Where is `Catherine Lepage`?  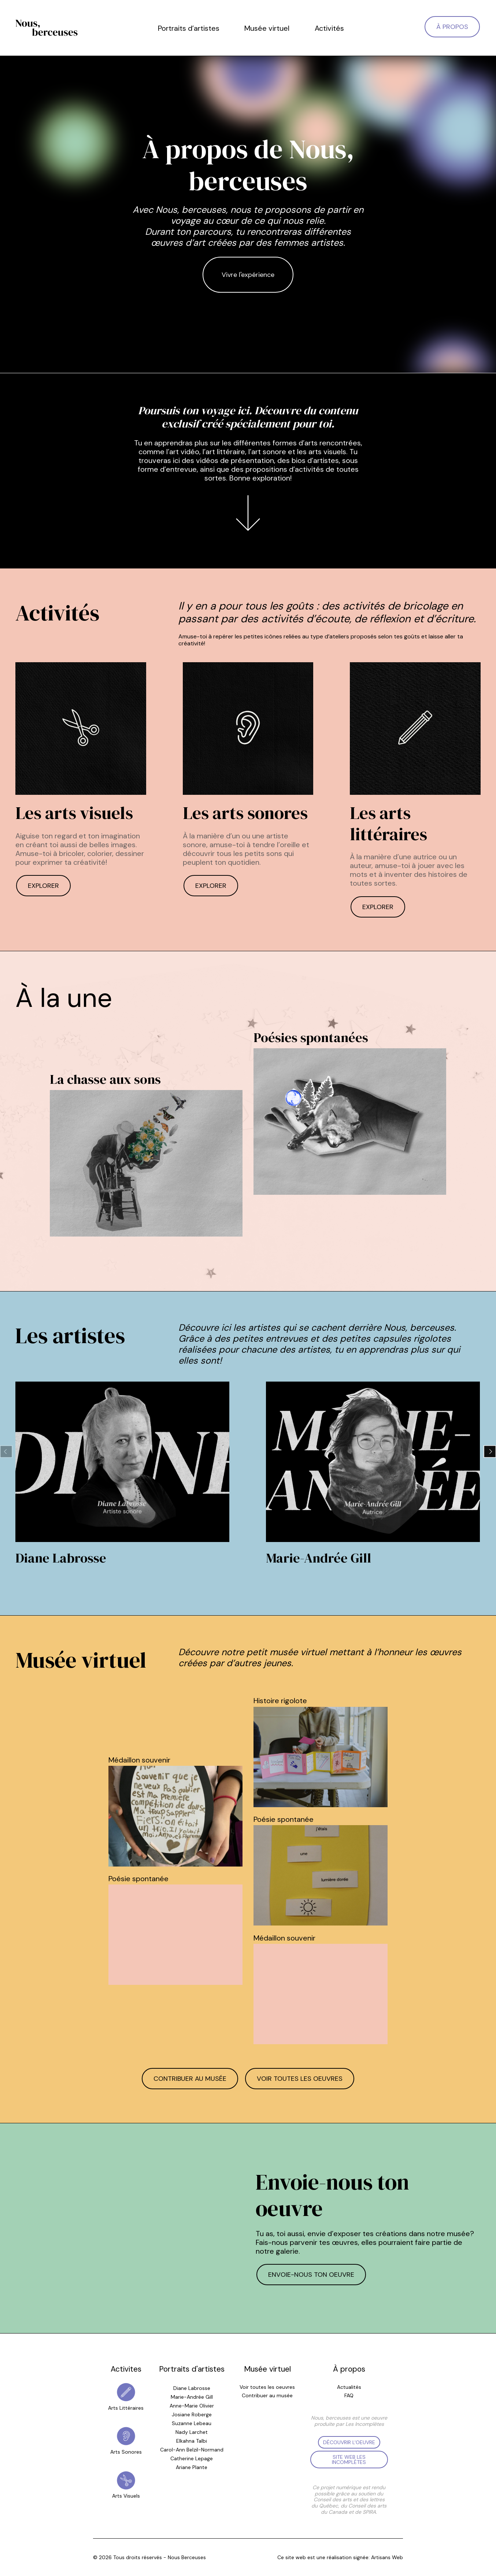
Catherine Lepage is located at coordinates (191, 2458).